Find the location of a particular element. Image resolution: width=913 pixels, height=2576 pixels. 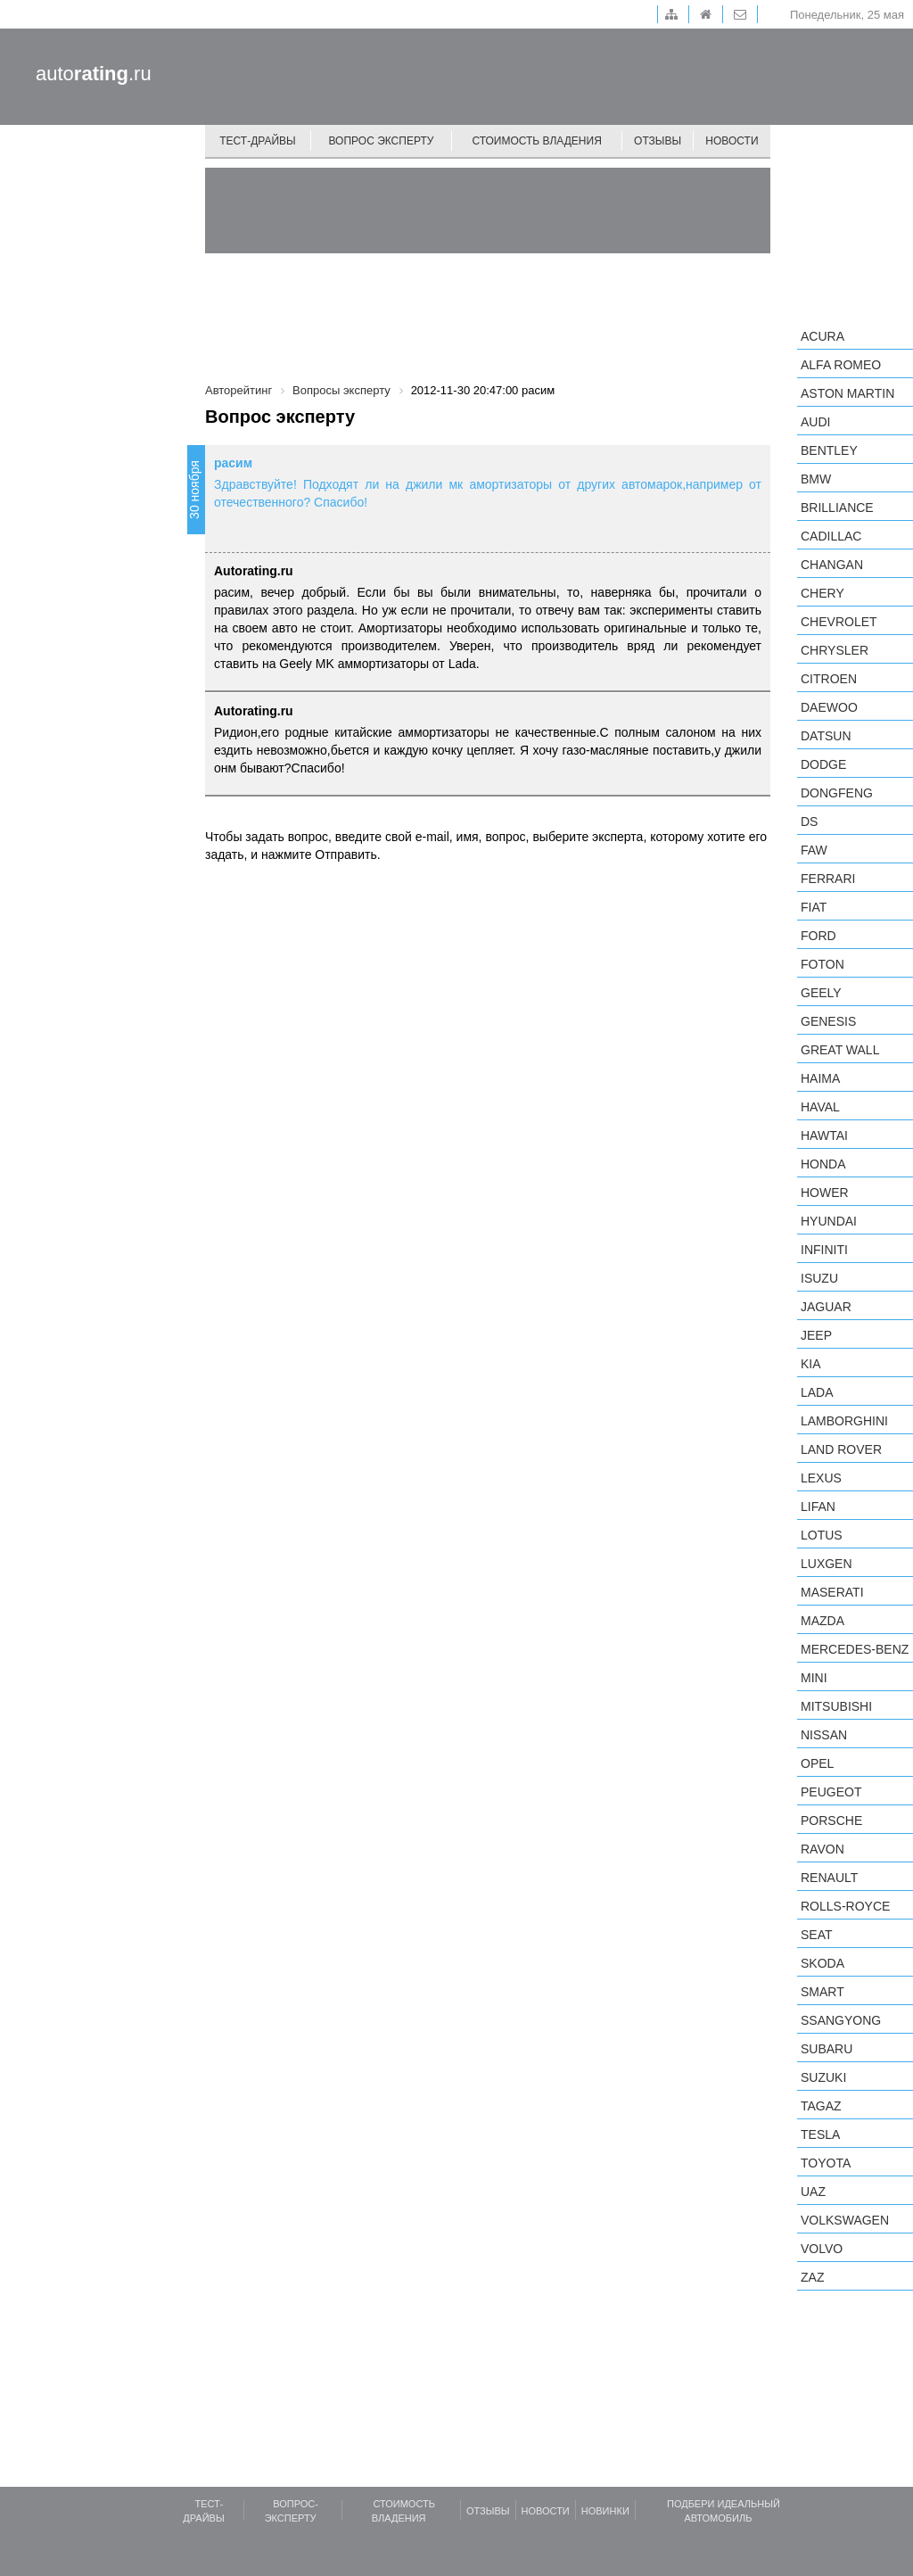

Lexus is located at coordinates (821, 1478).